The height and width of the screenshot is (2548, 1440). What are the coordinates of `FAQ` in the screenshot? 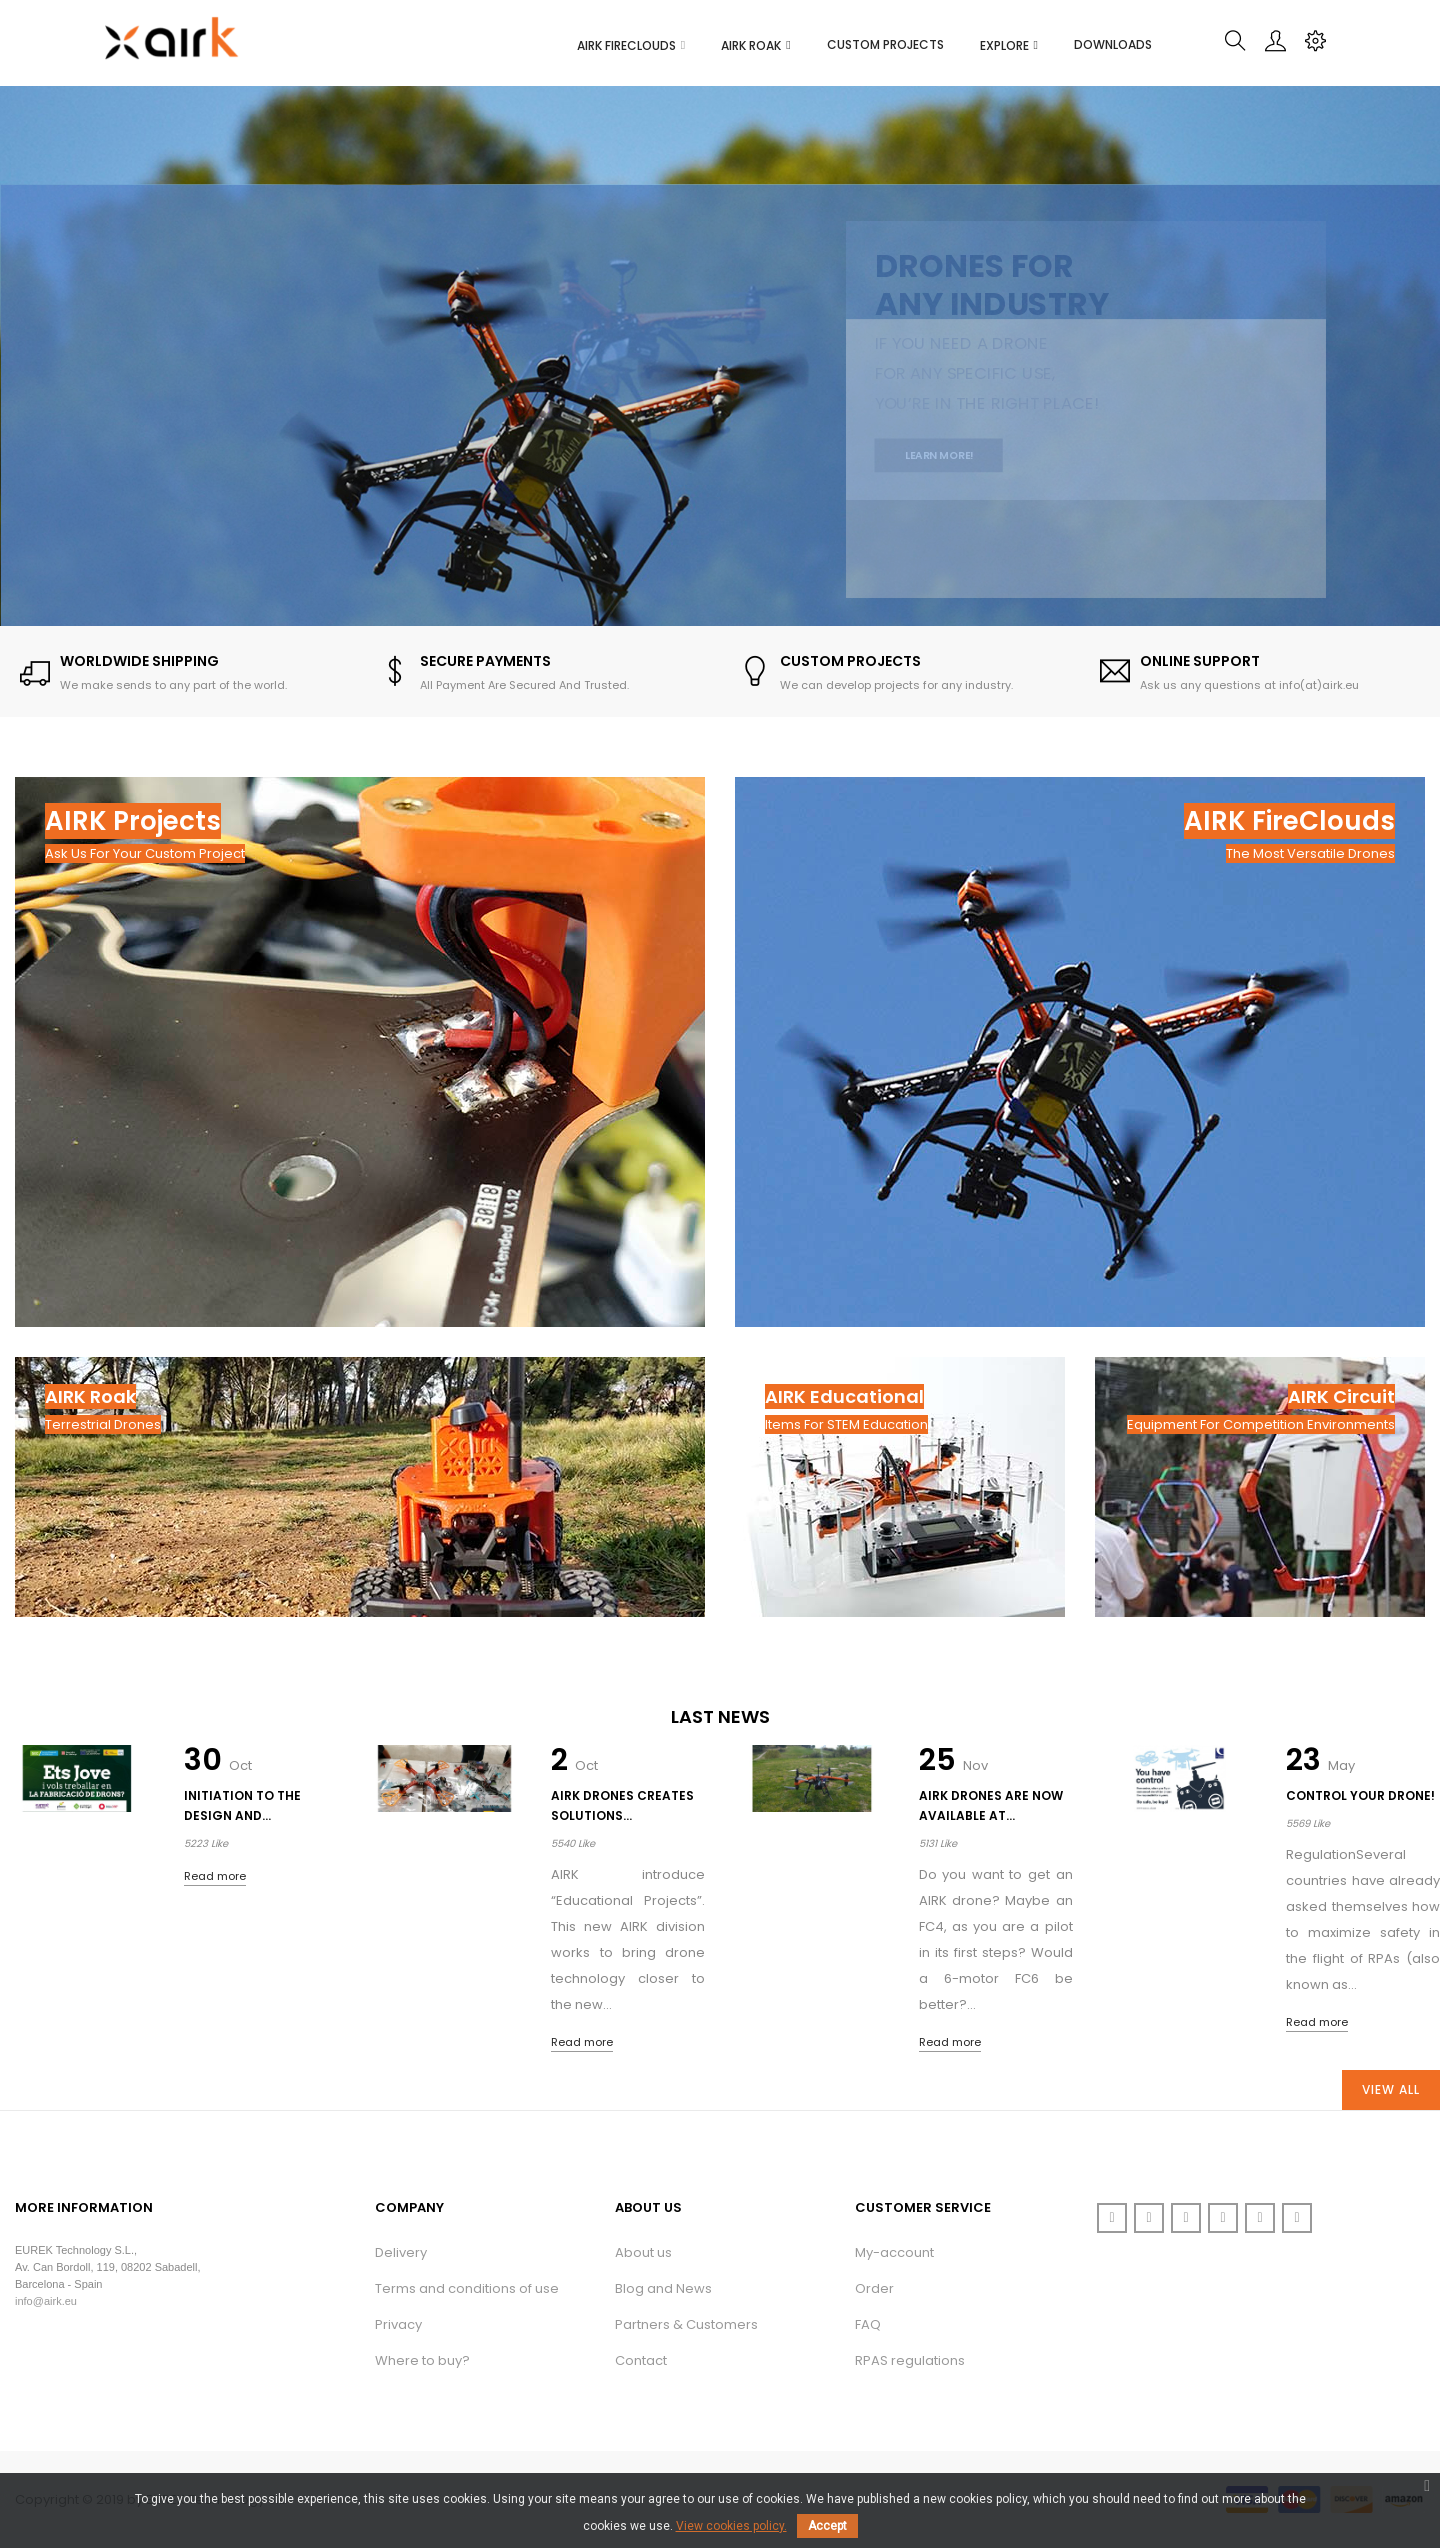 It's located at (868, 2324).